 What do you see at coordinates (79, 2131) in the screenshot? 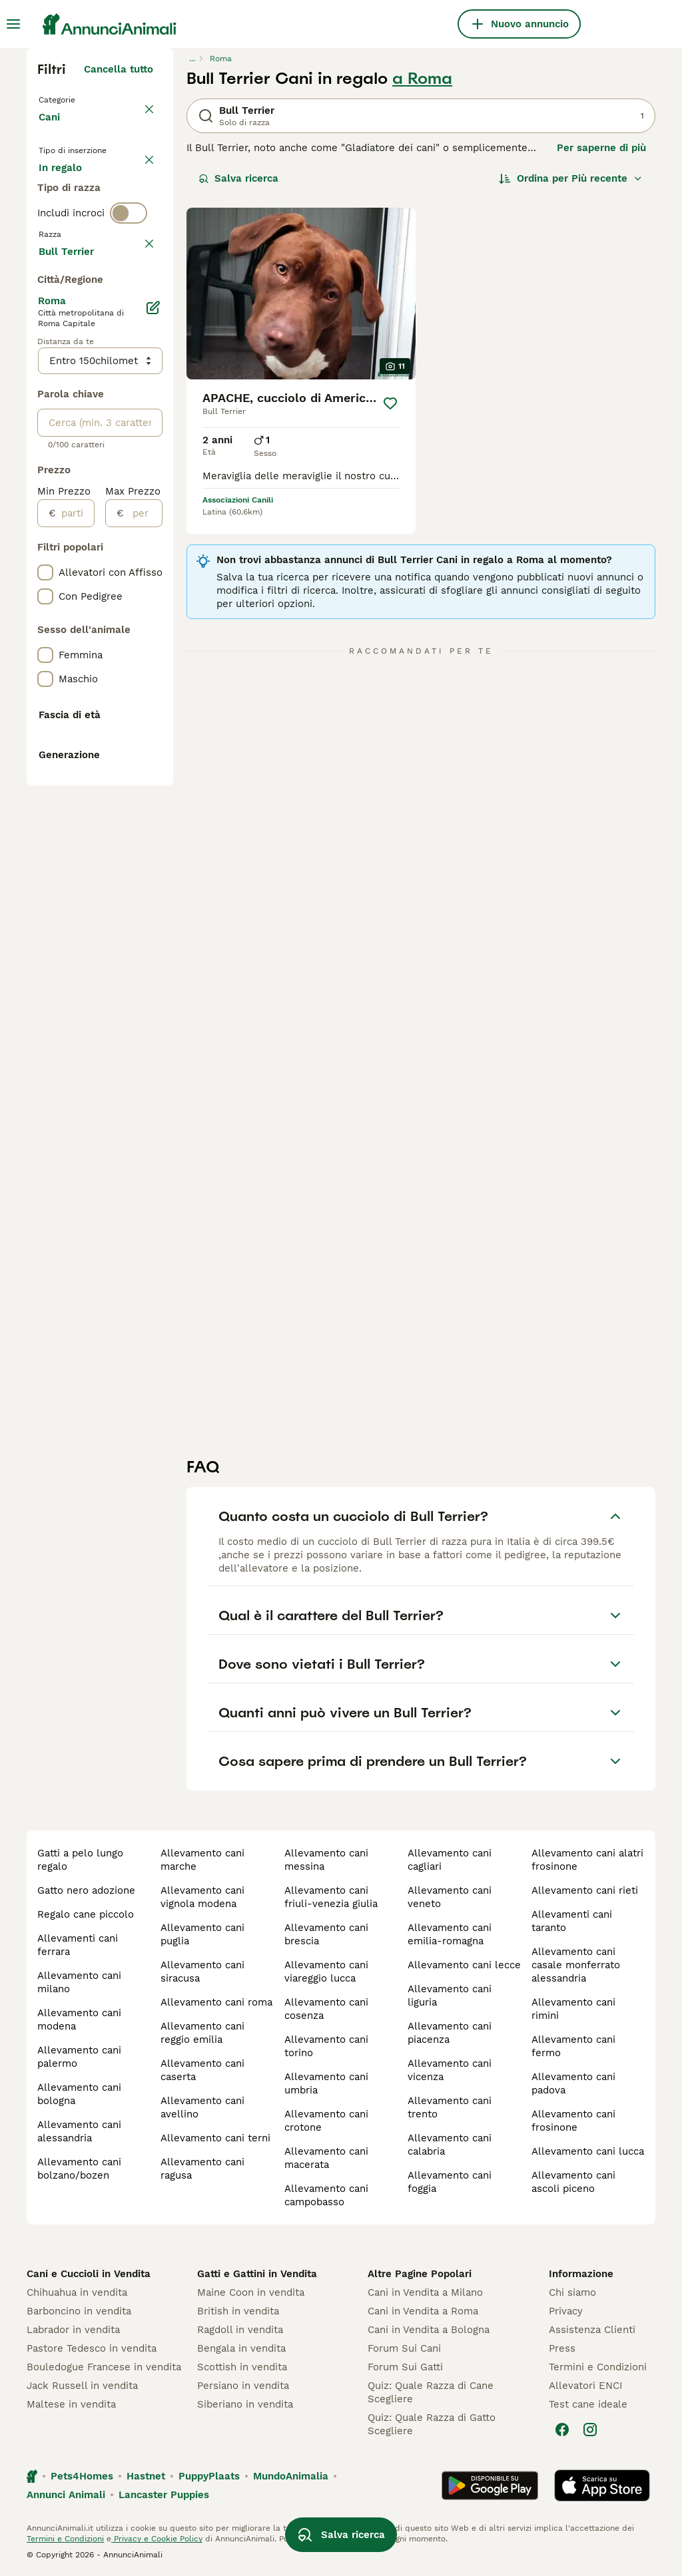
I see `allevamento cani alessandria` at bounding box center [79, 2131].